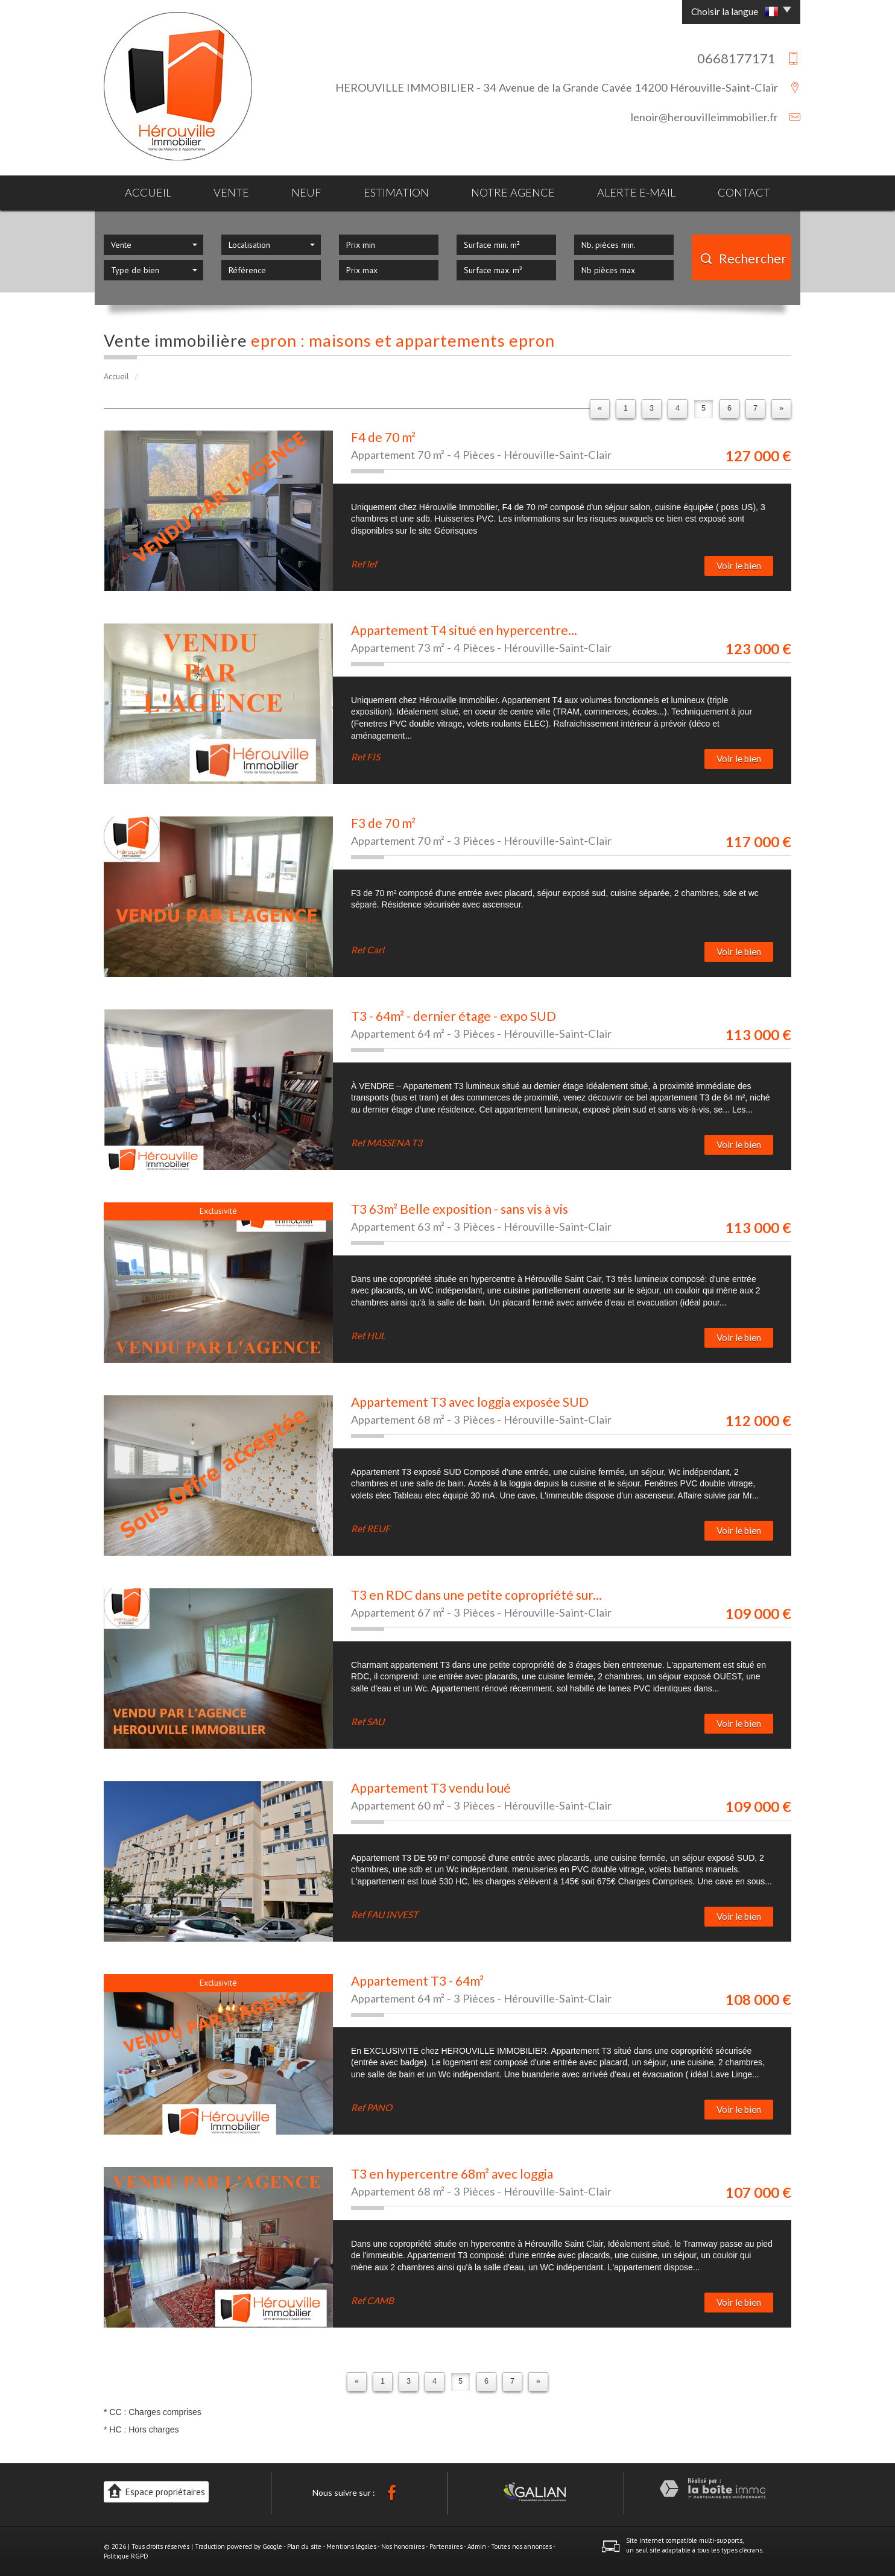  Describe the element at coordinates (351, 2546) in the screenshot. I see `Mentions légales` at that location.